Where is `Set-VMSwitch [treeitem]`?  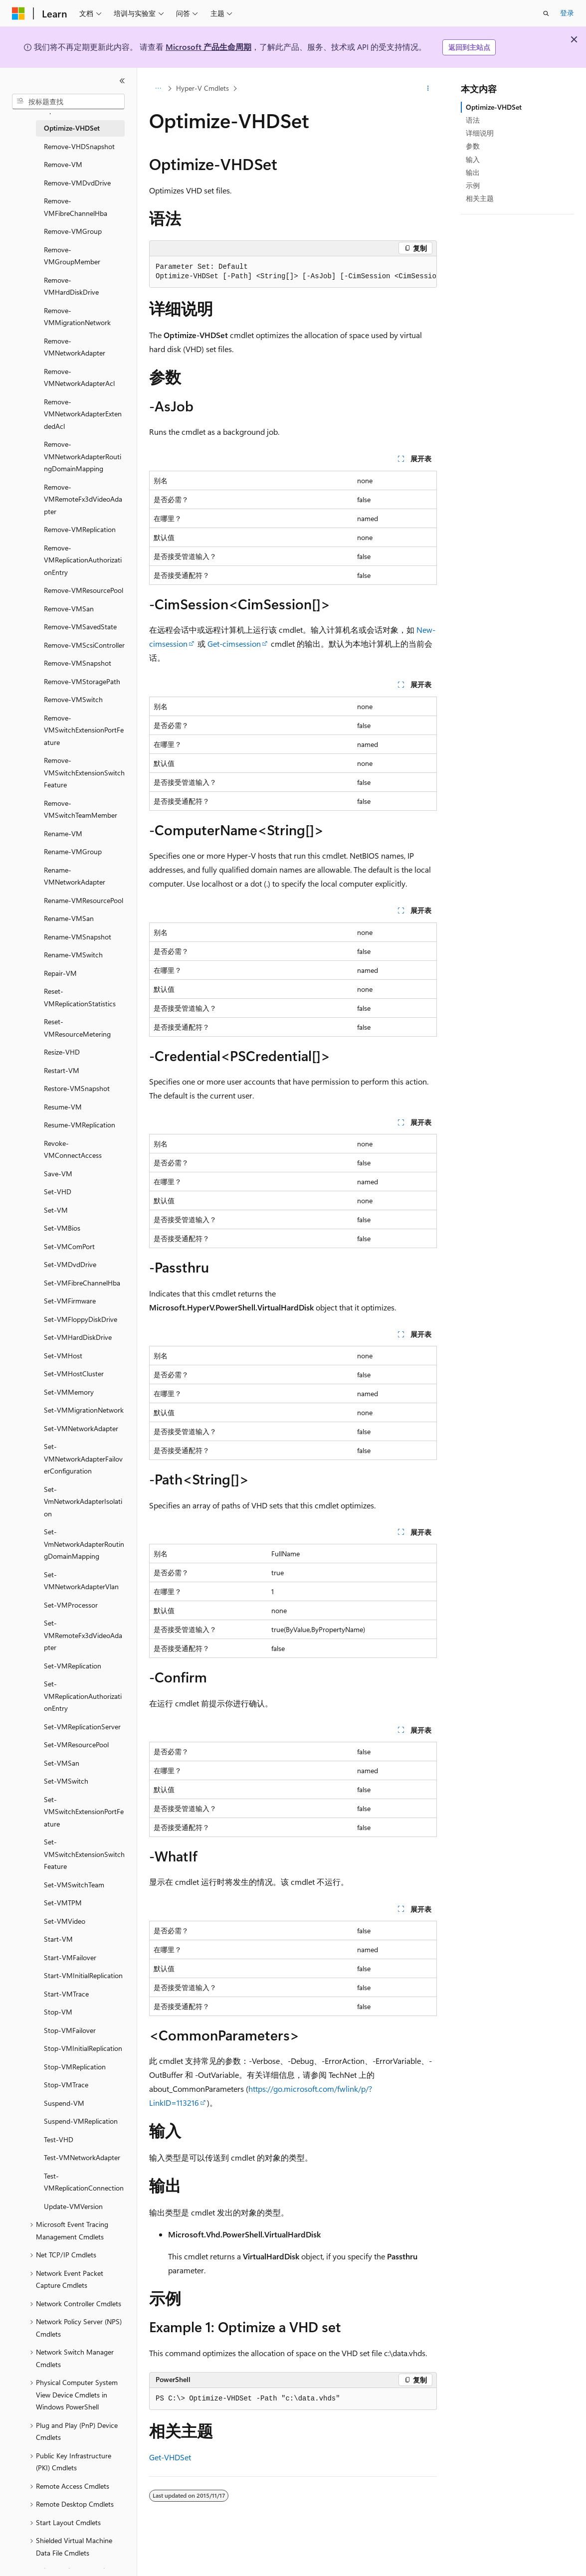
Set-VMSwitch [treeitem] is located at coordinates (66, 1781).